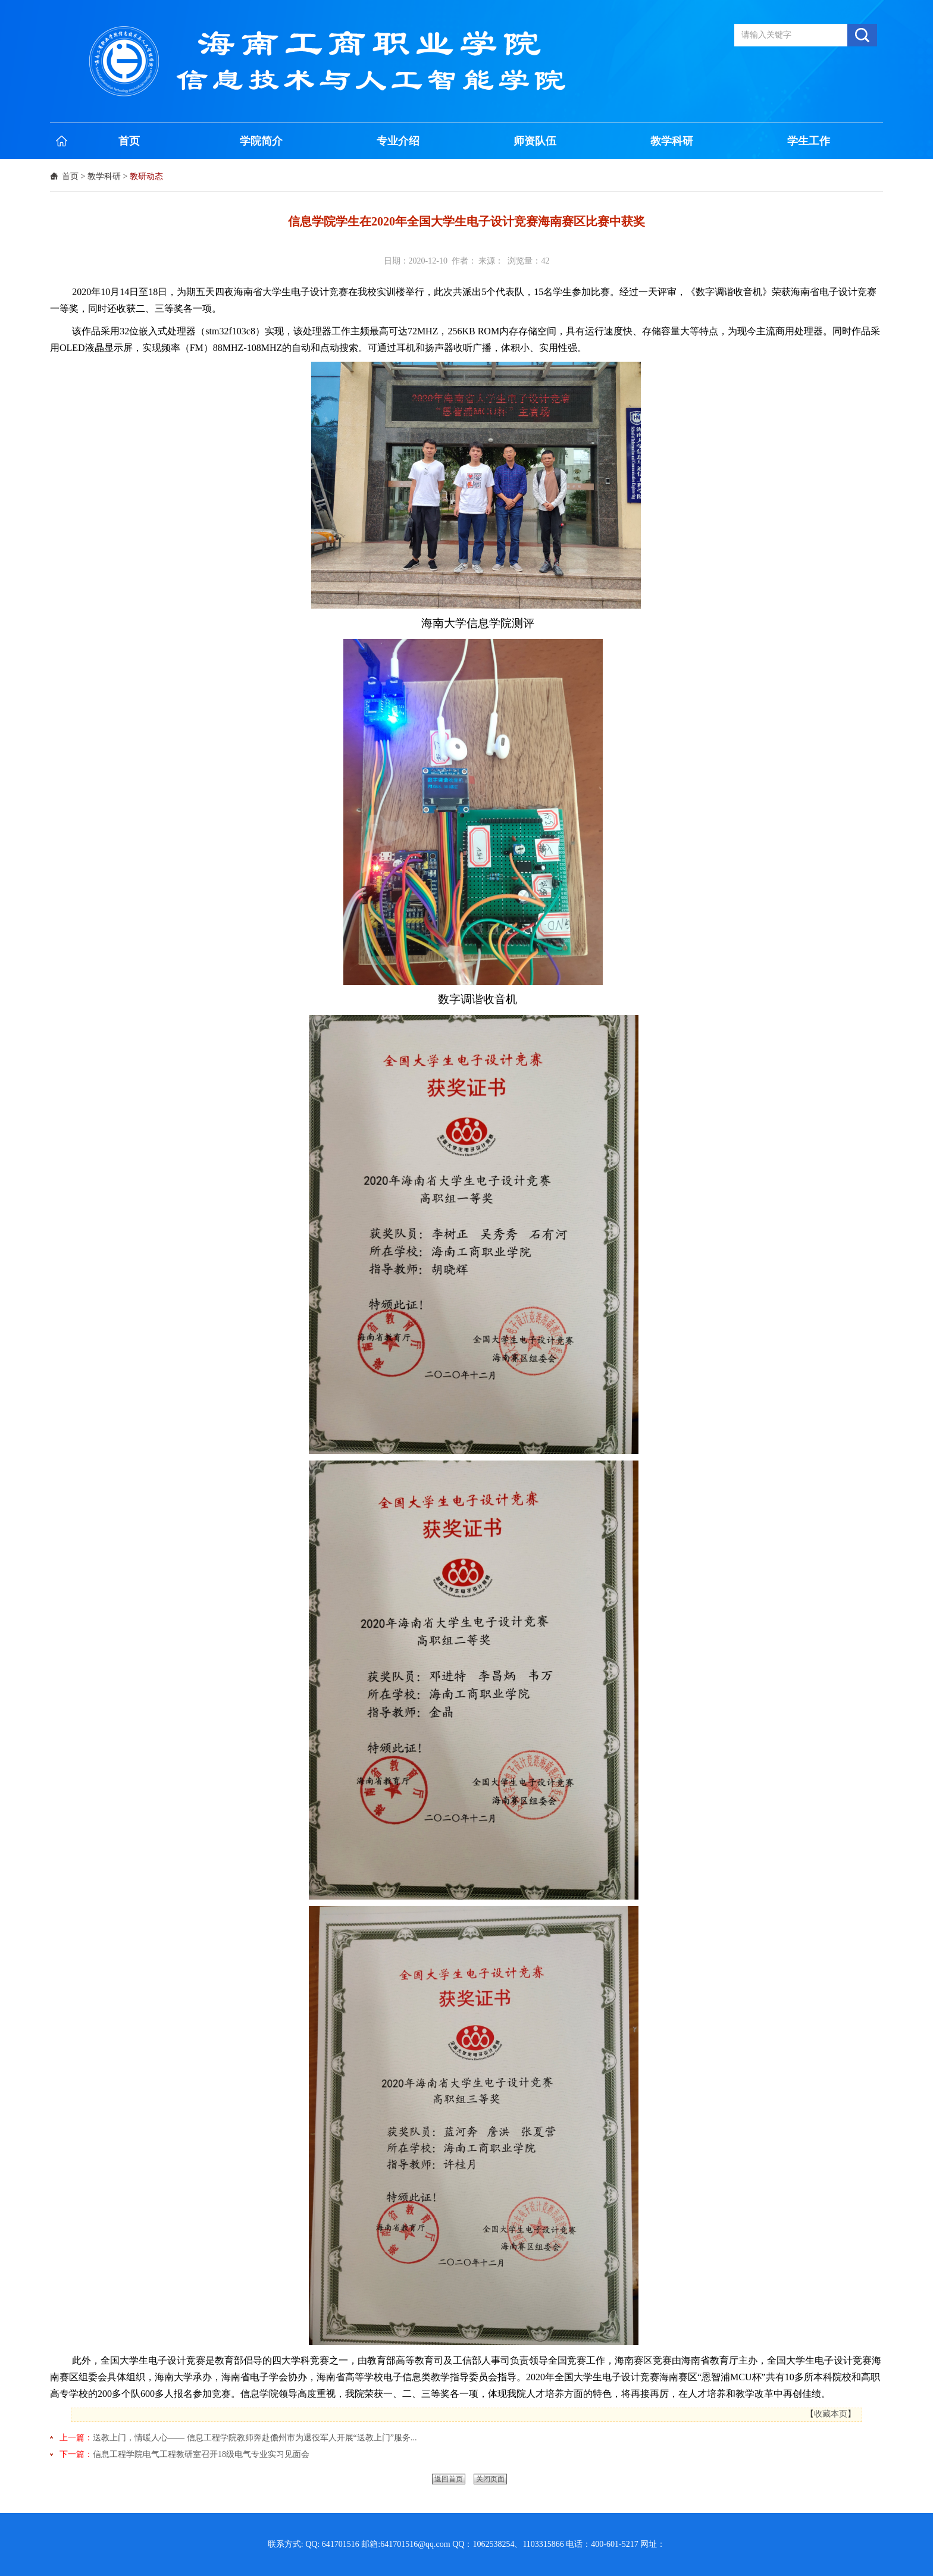 This screenshot has width=933, height=2576. Describe the element at coordinates (535, 141) in the screenshot. I see `师资队伍 [button]` at that location.